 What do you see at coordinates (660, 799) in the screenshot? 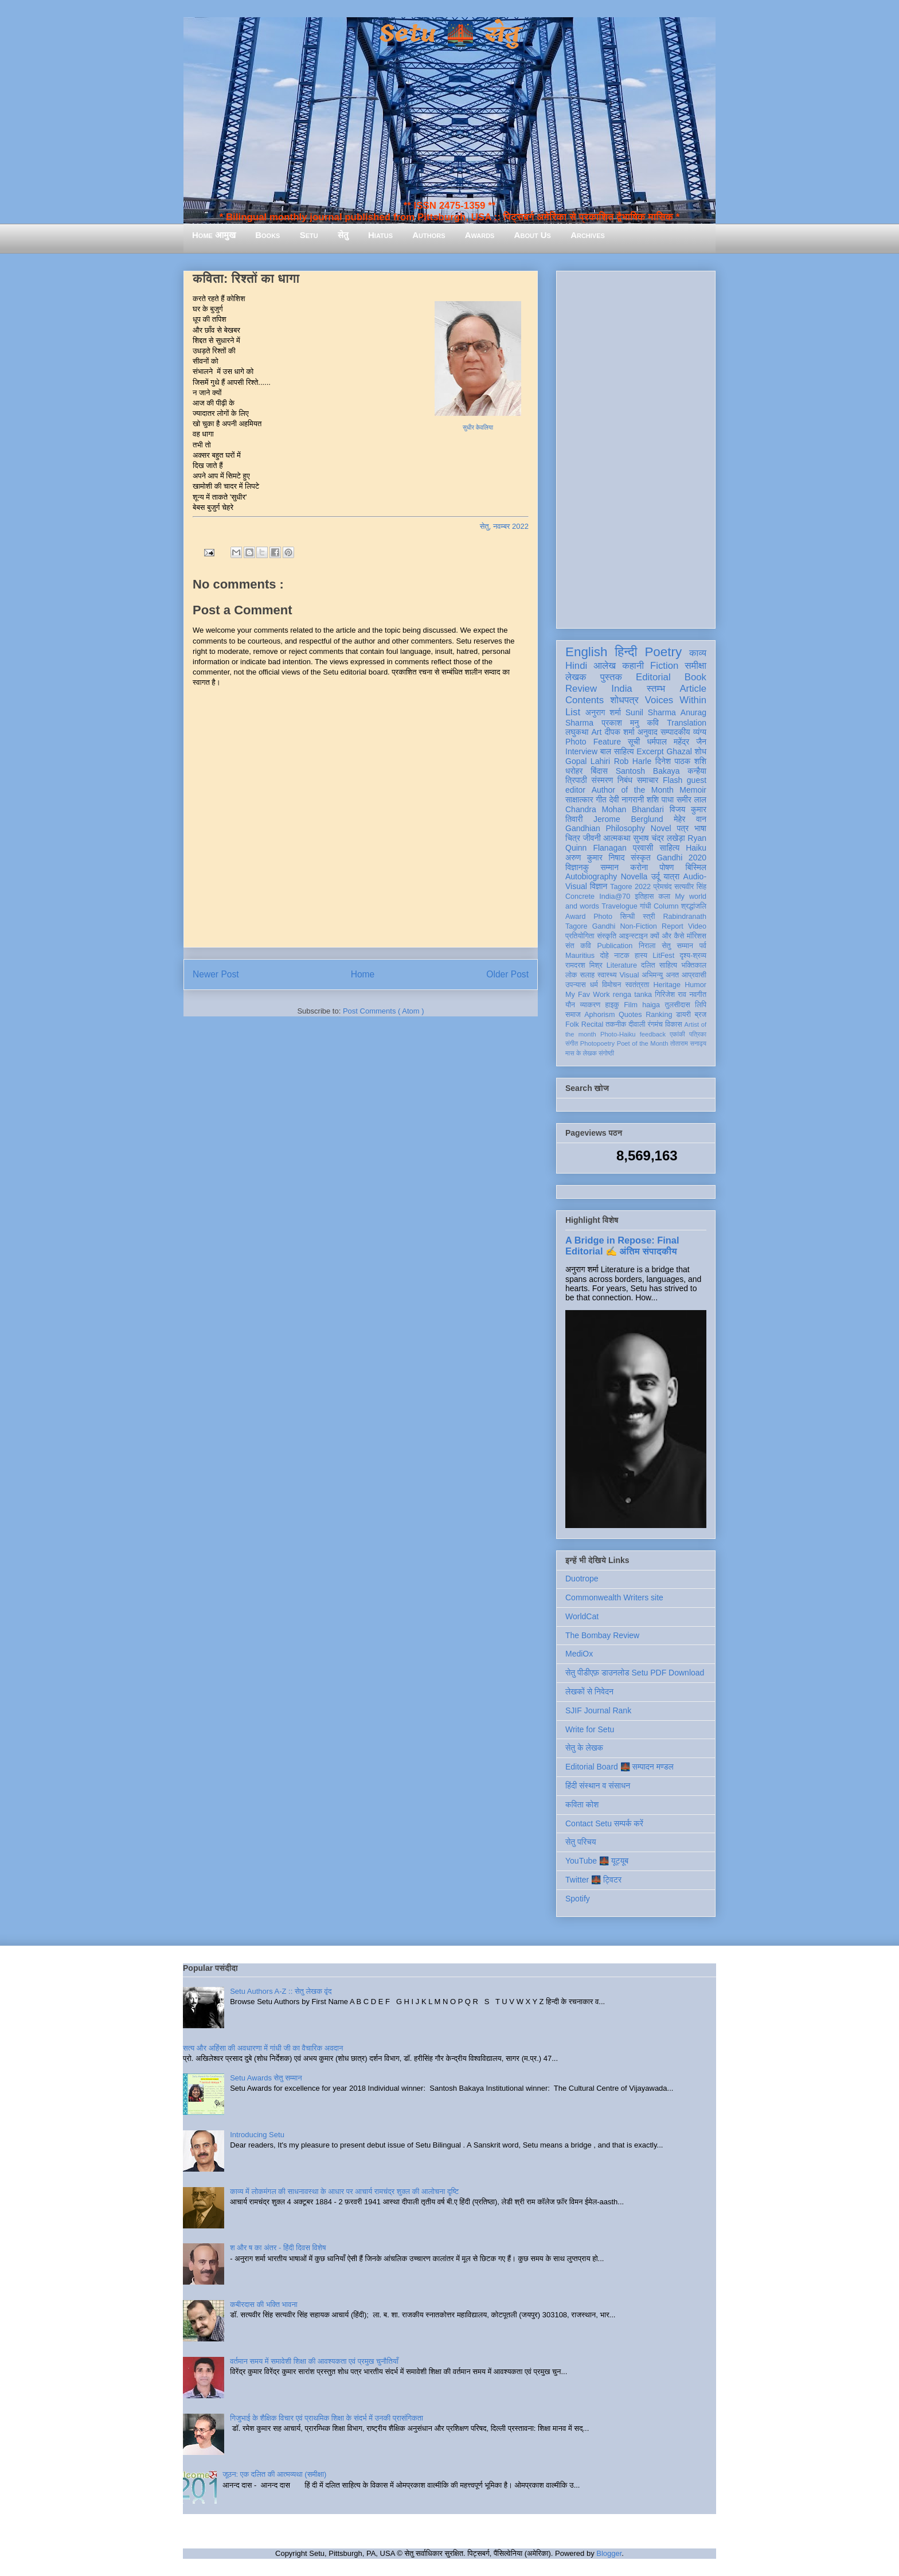
I see `शशि पाधा` at bounding box center [660, 799].